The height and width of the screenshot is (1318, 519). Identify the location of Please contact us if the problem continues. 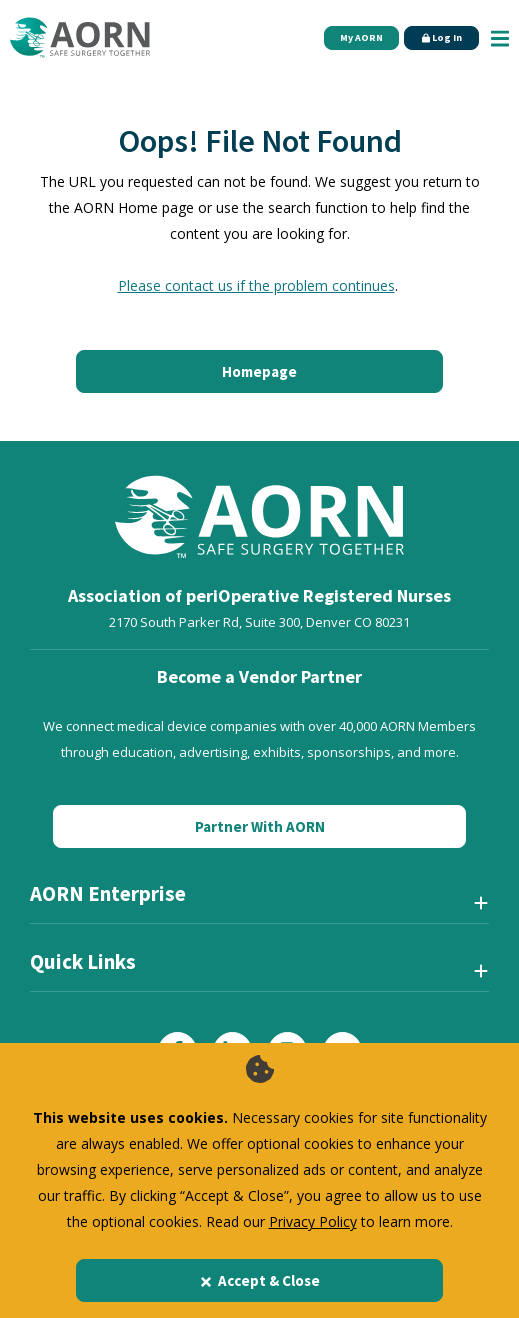
(256, 285).